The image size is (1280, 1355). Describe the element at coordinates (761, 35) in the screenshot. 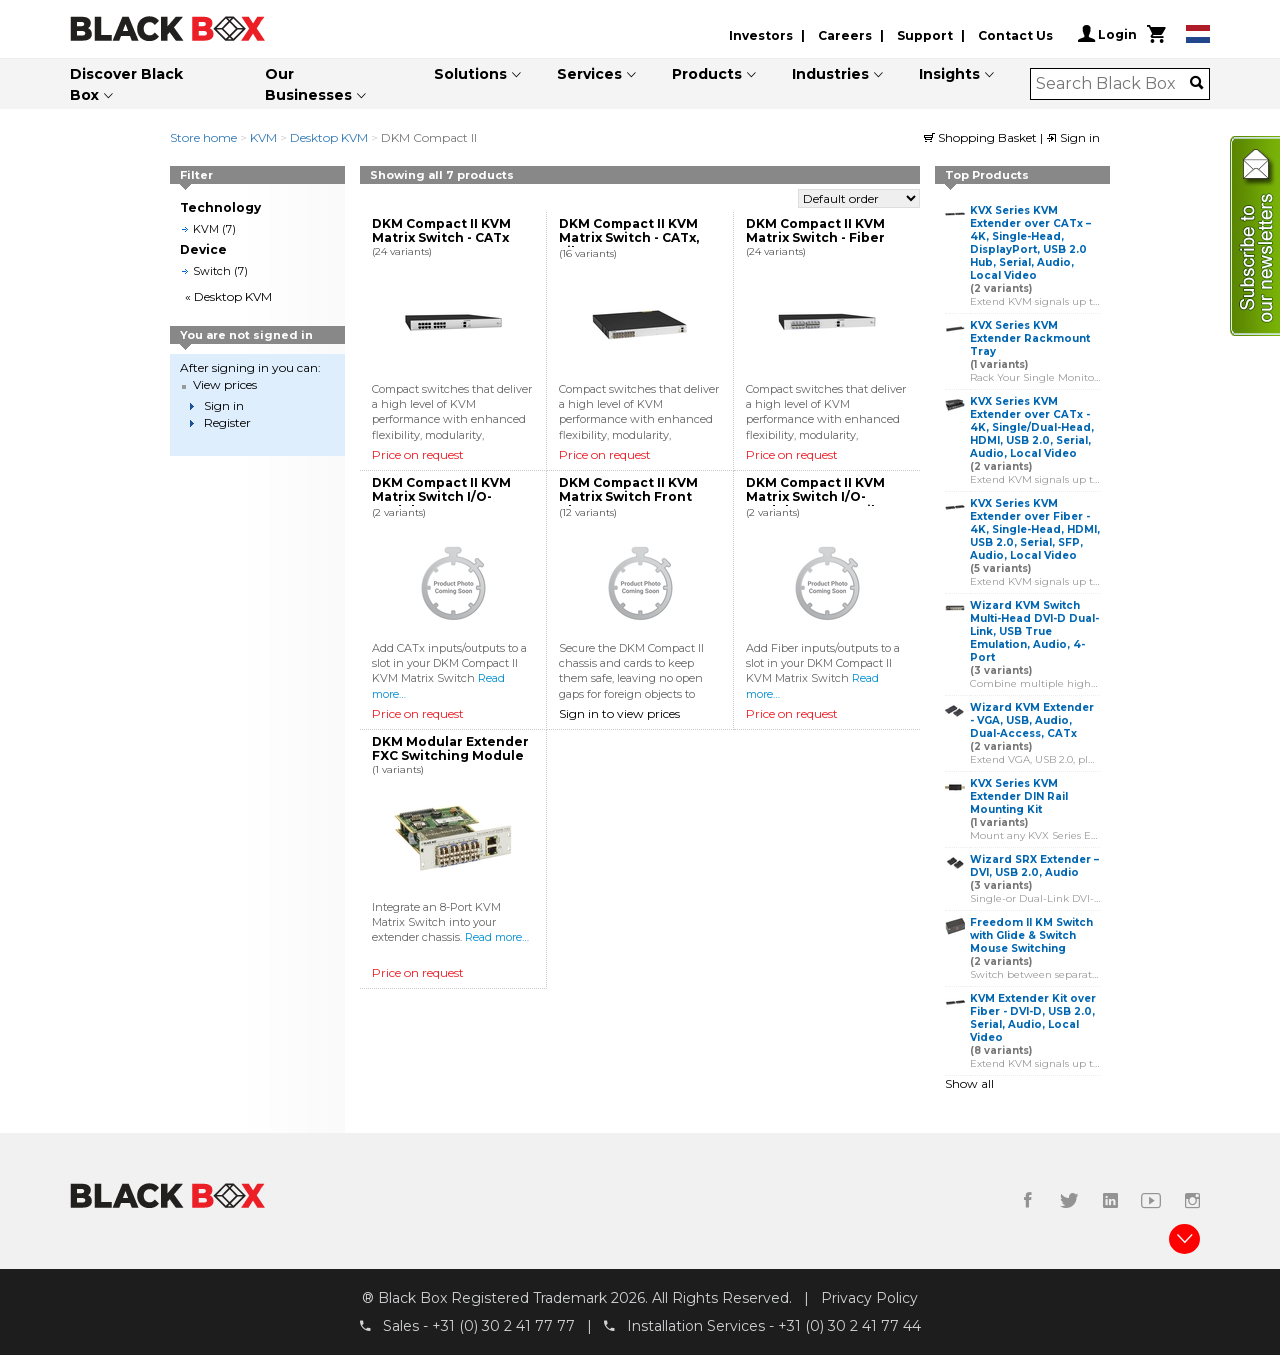

I see `Investors` at that location.